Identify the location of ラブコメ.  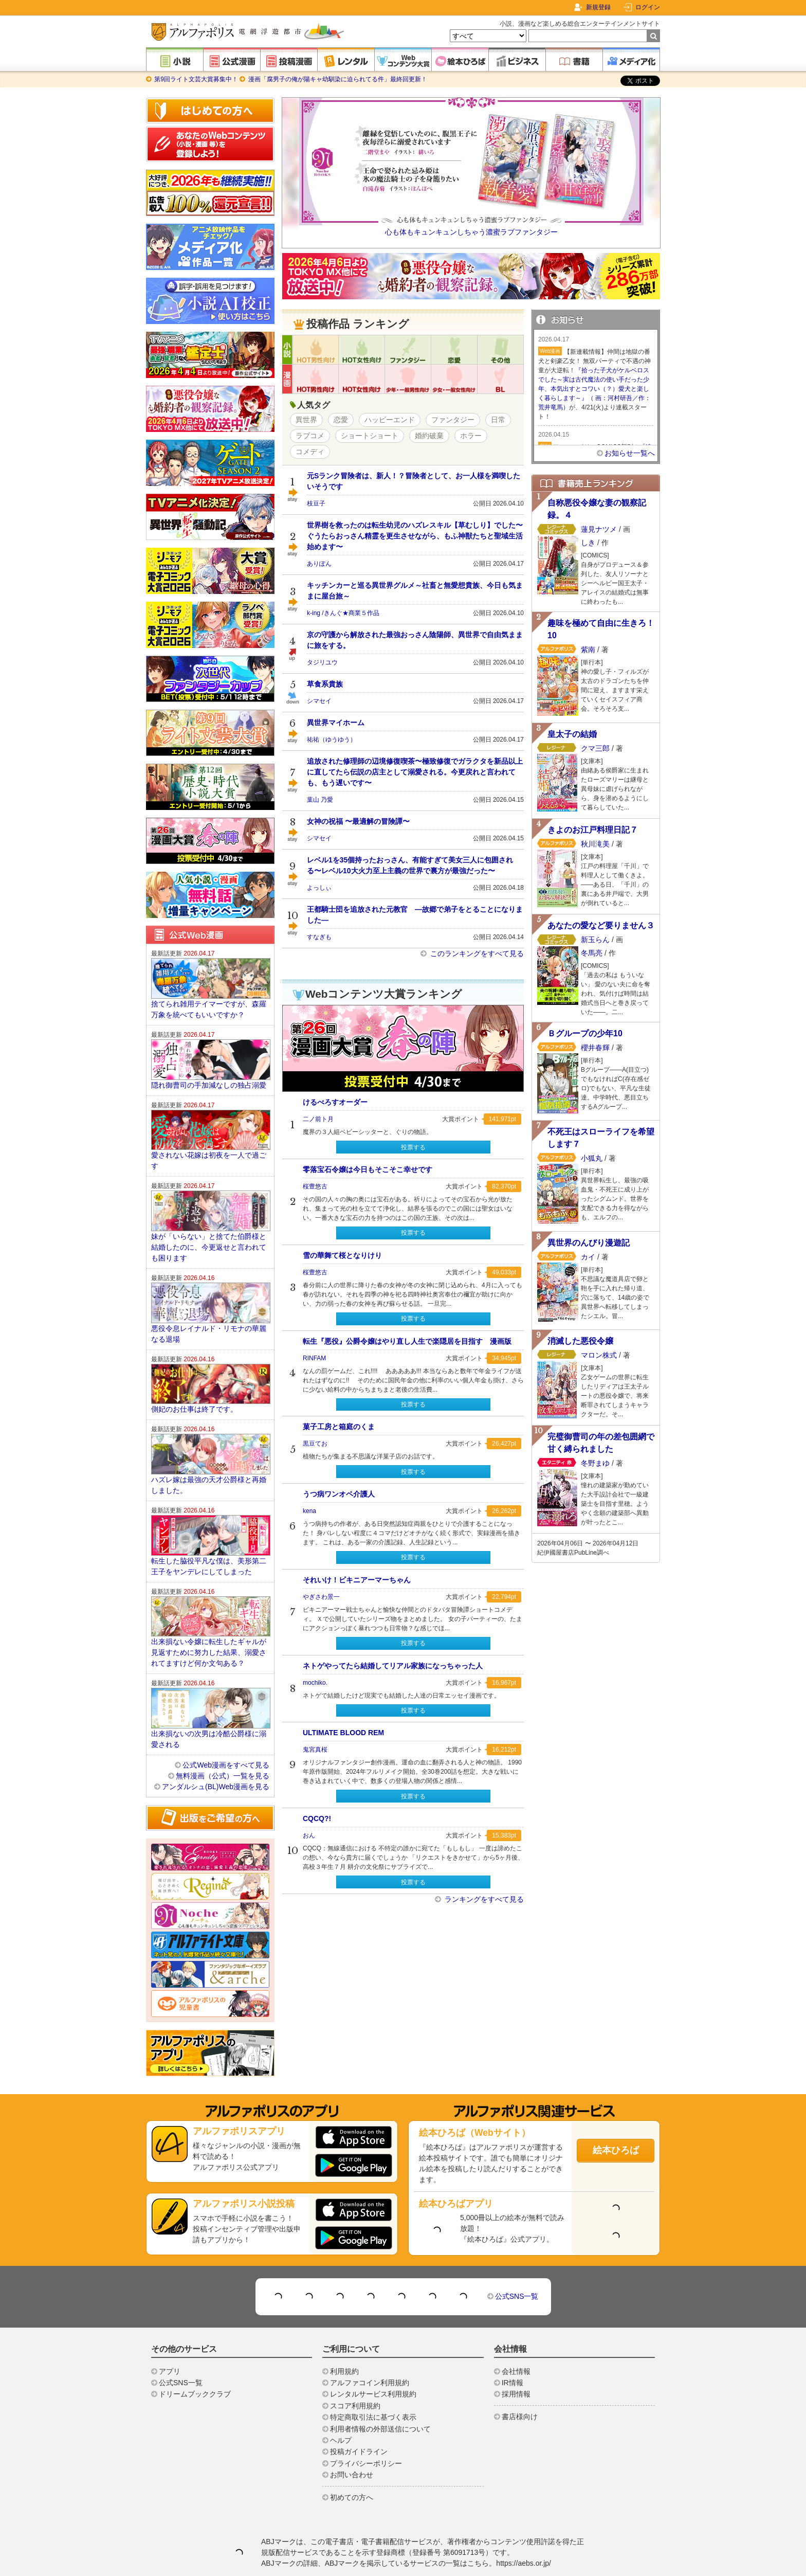
(310, 435).